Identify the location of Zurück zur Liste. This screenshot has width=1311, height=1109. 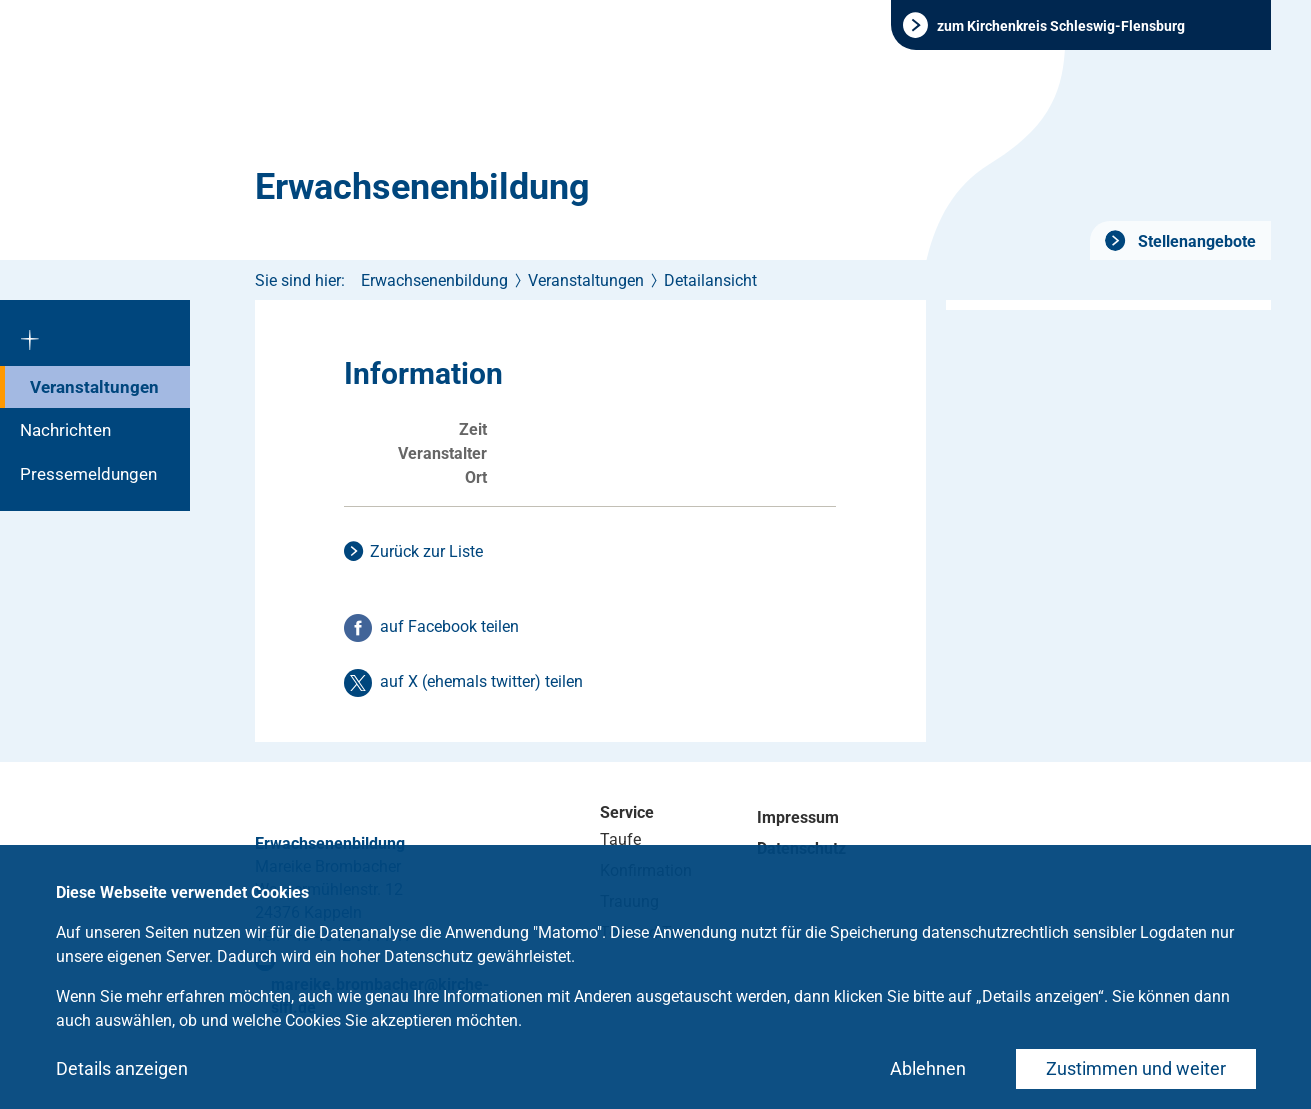
(426, 551).